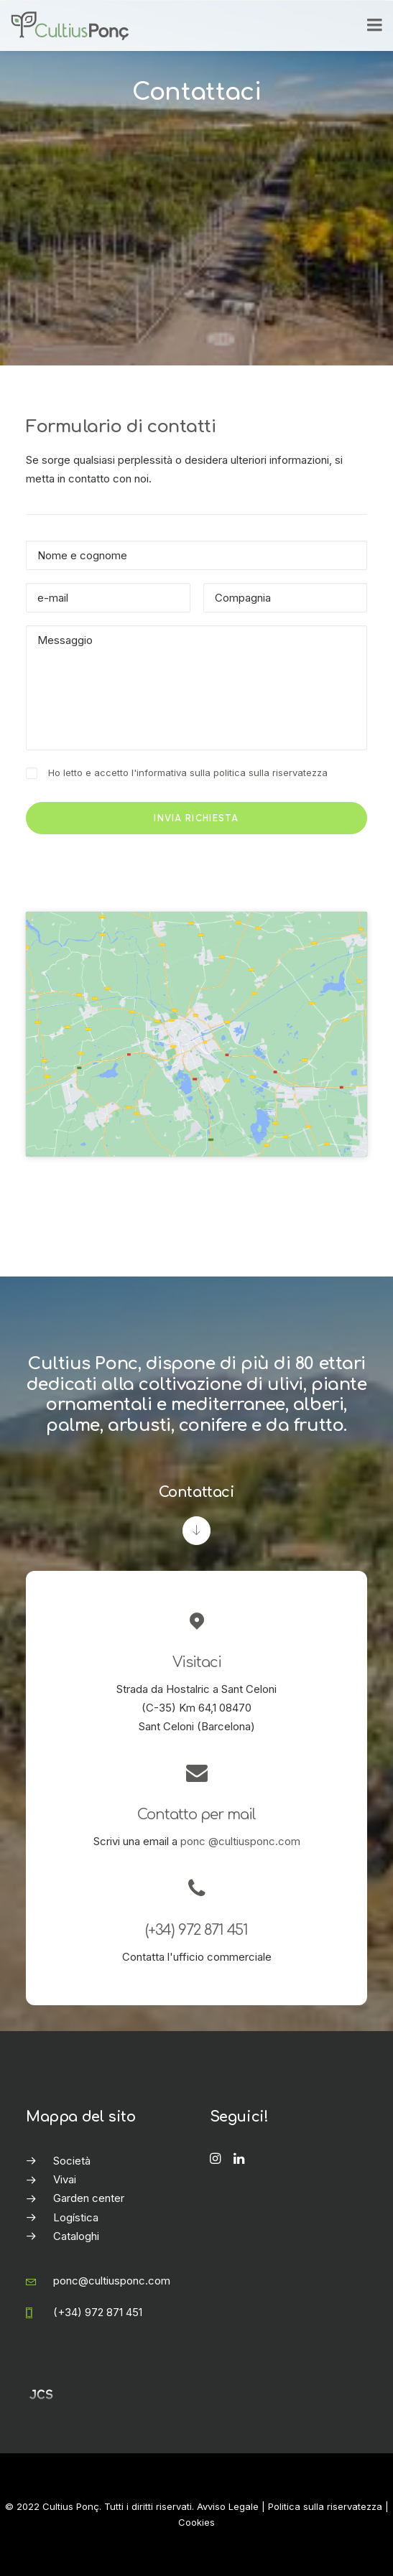 The height and width of the screenshot is (2576, 393). I want to click on Logística, so click(75, 2217).